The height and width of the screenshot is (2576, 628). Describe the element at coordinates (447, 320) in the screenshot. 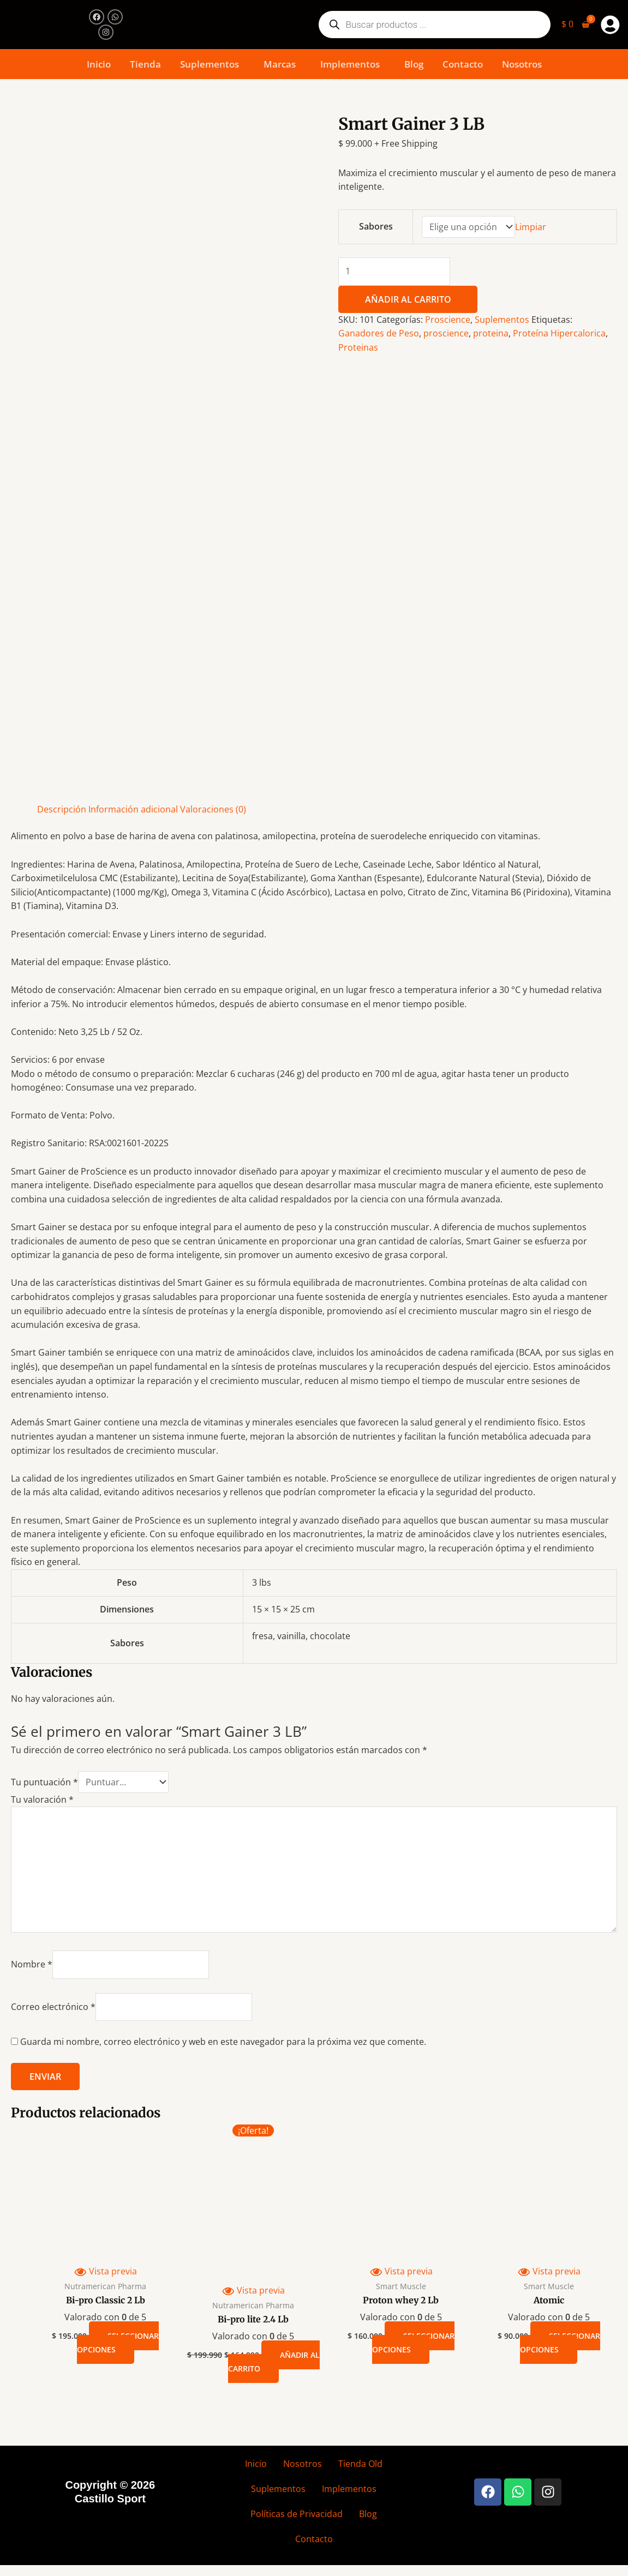

I see `Proscience` at that location.